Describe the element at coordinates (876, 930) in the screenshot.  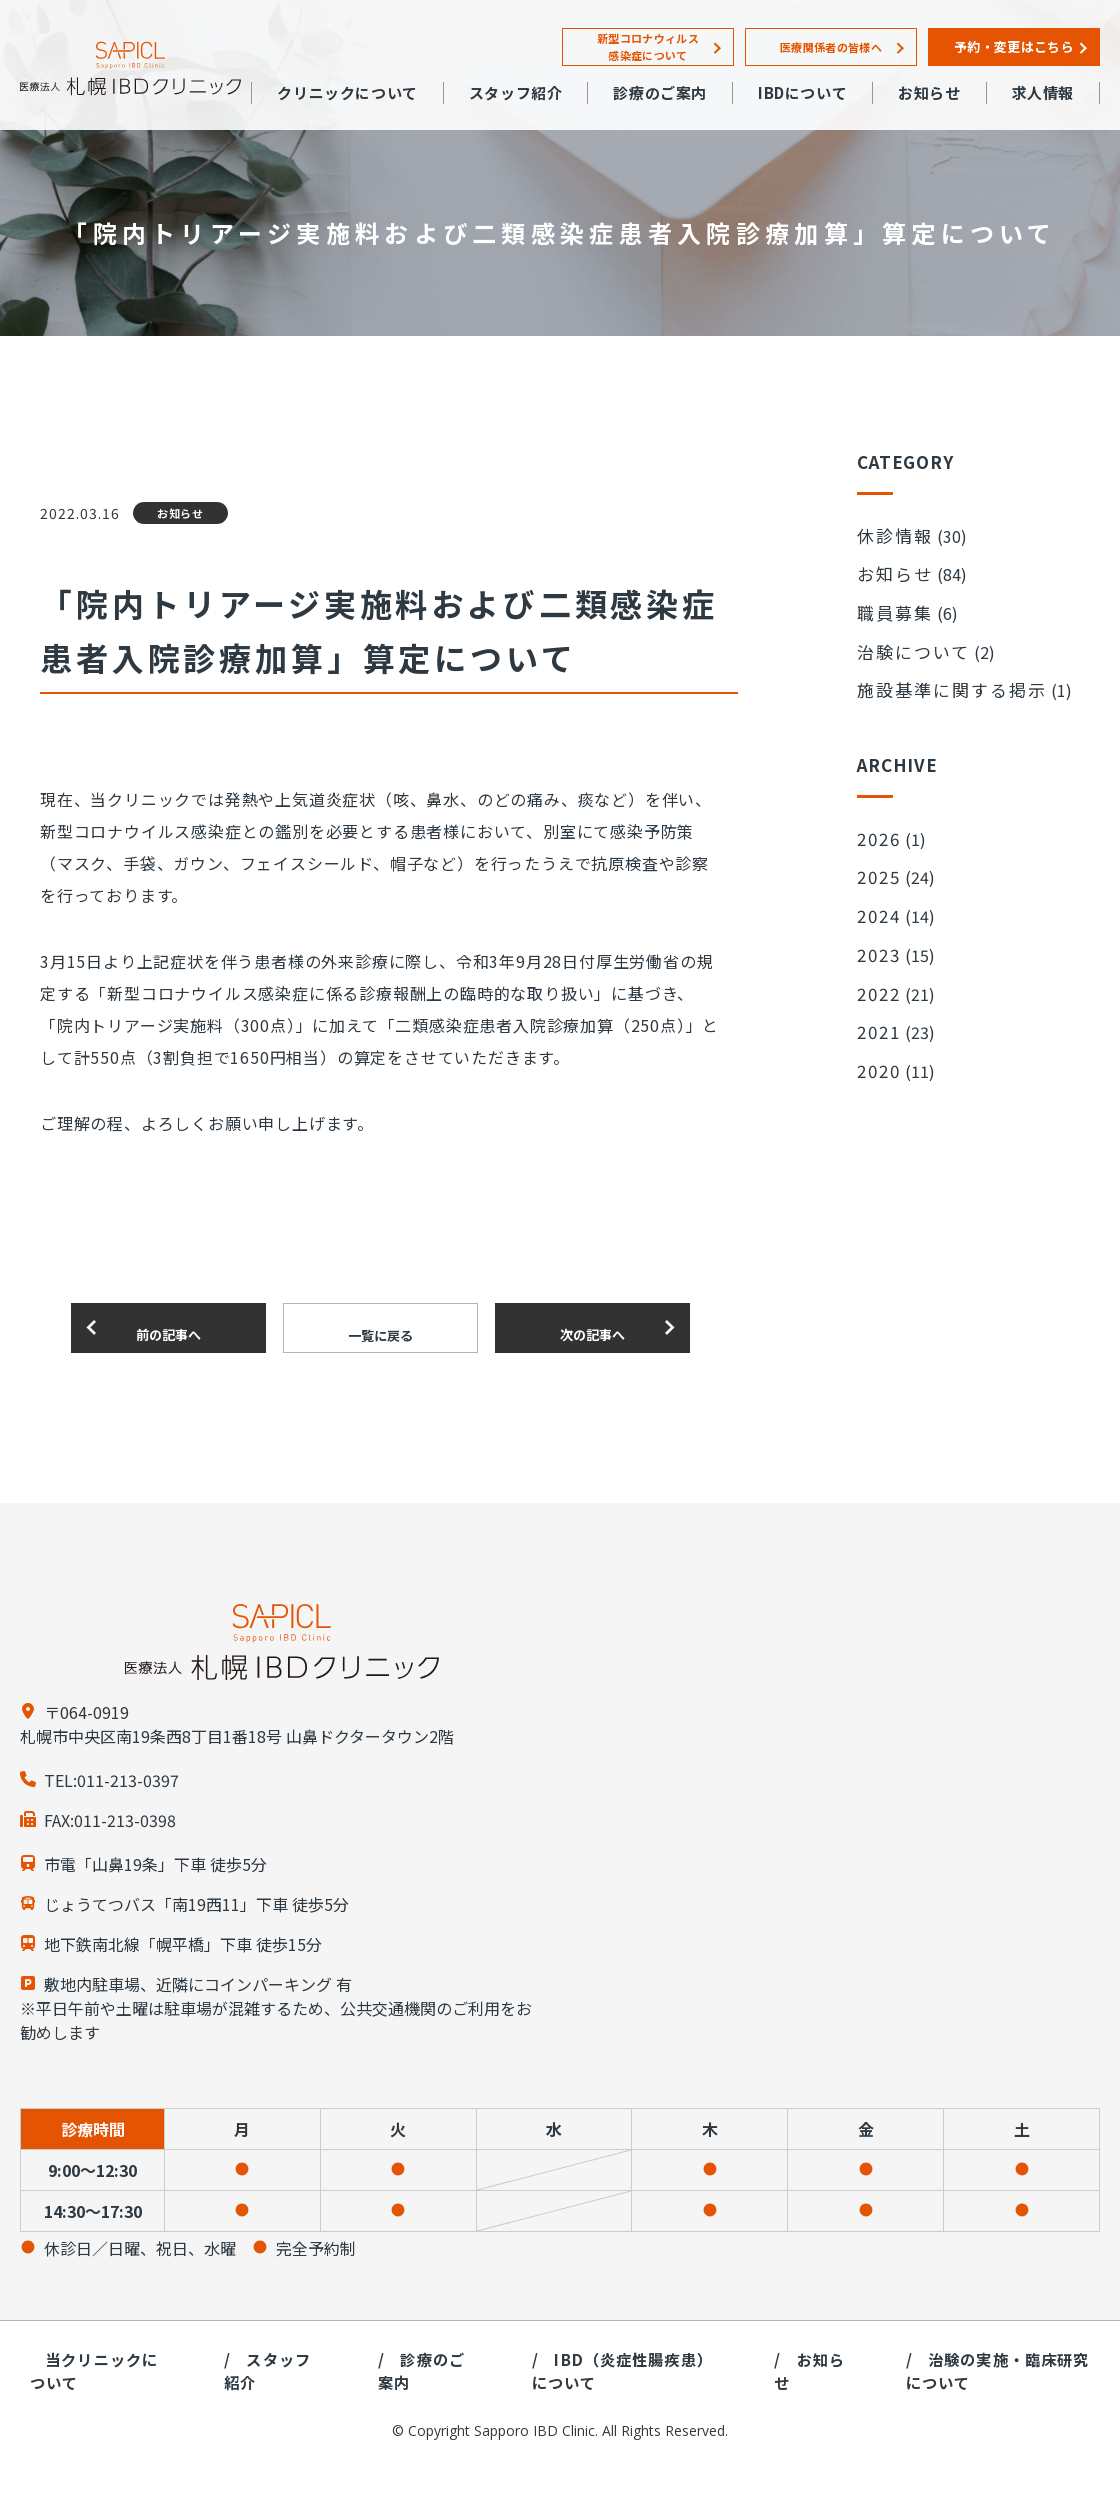
I see `2022` at that location.